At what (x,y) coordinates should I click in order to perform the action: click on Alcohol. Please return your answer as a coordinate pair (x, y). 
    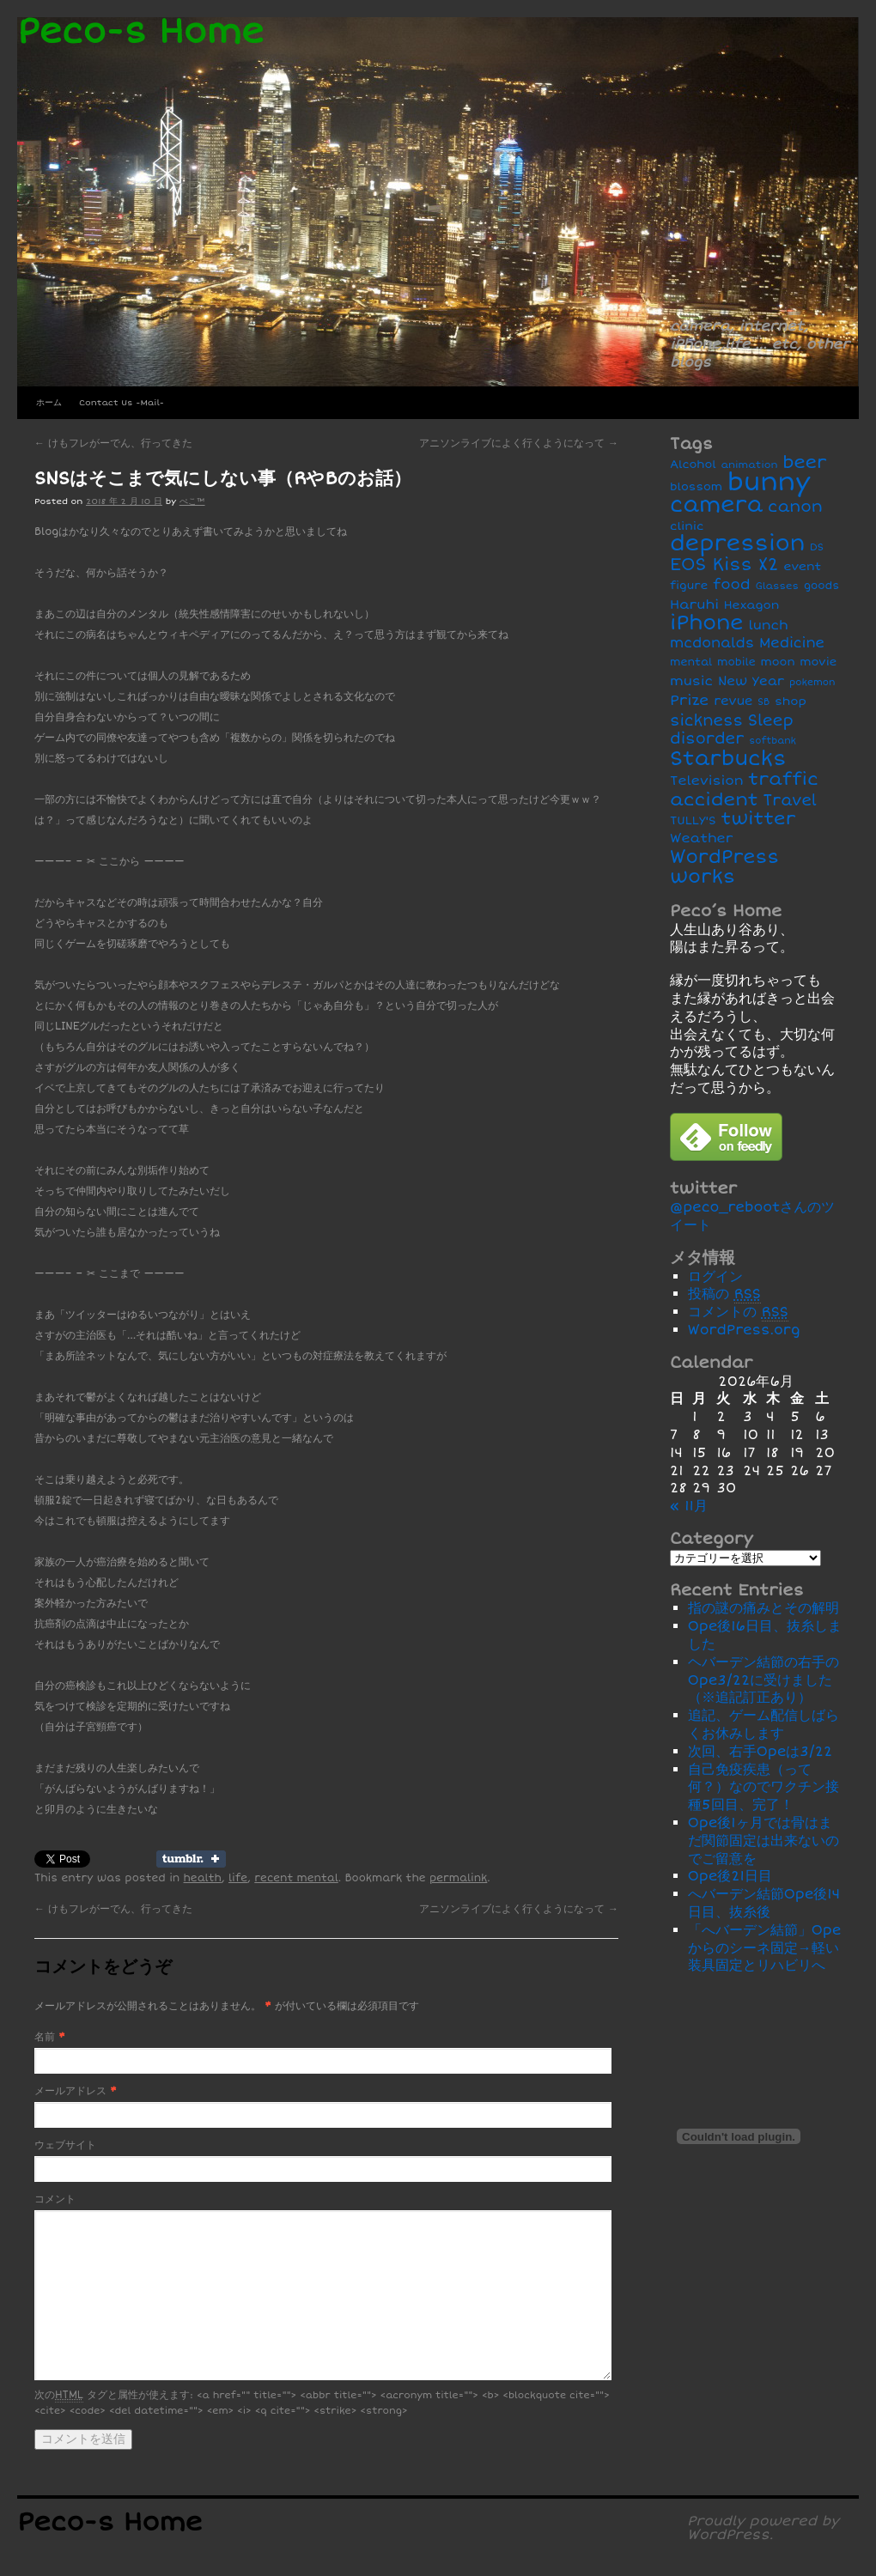
    Looking at the image, I should click on (693, 464).